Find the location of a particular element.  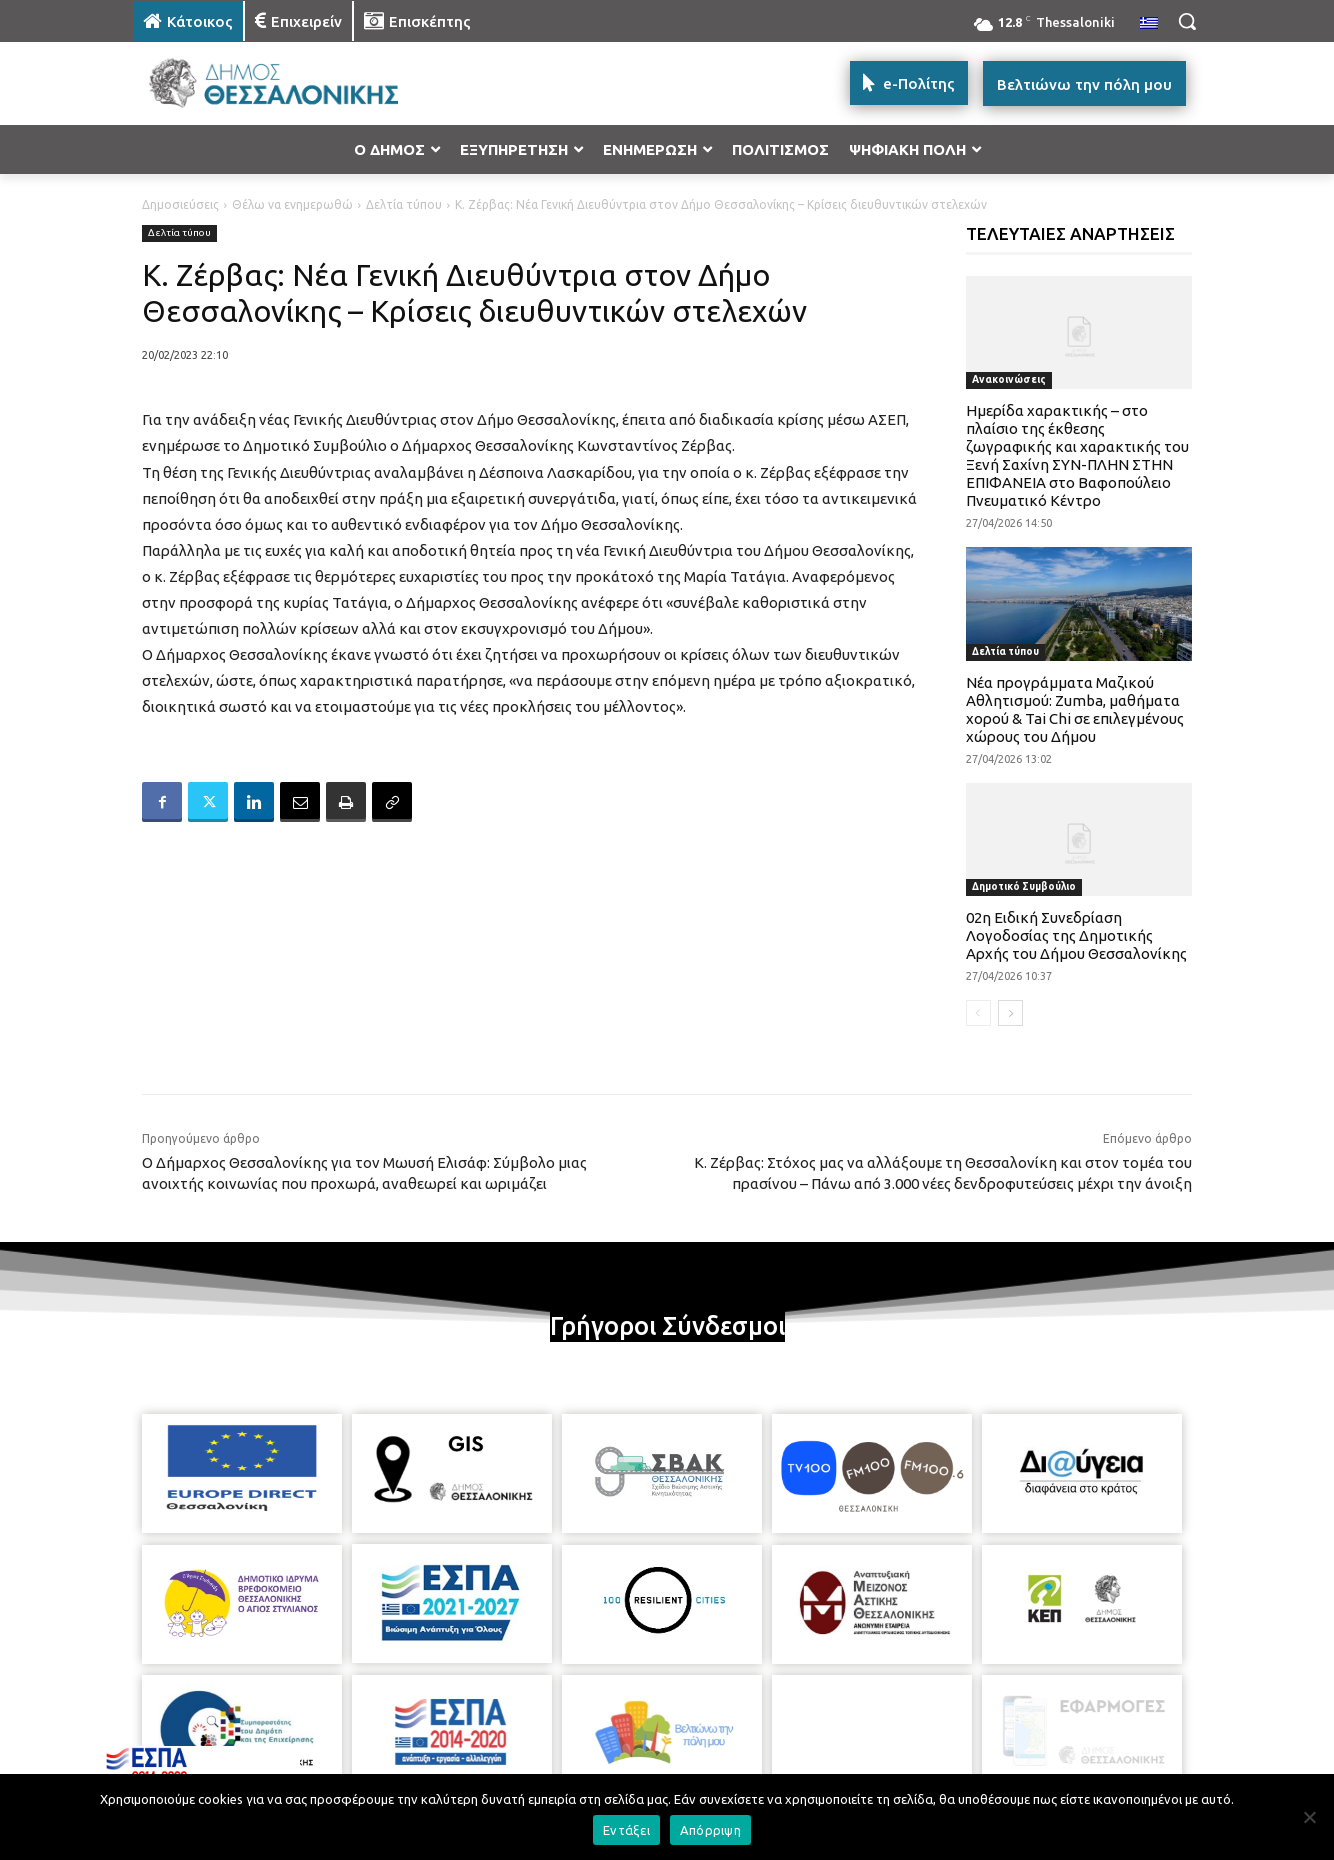

02η Ειδική Συνεδρίαση Λογοδοσίας της Δημοτικής Αρχής του Δήμου Θεσσαλονίκης is located at coordinates (1076, 935).